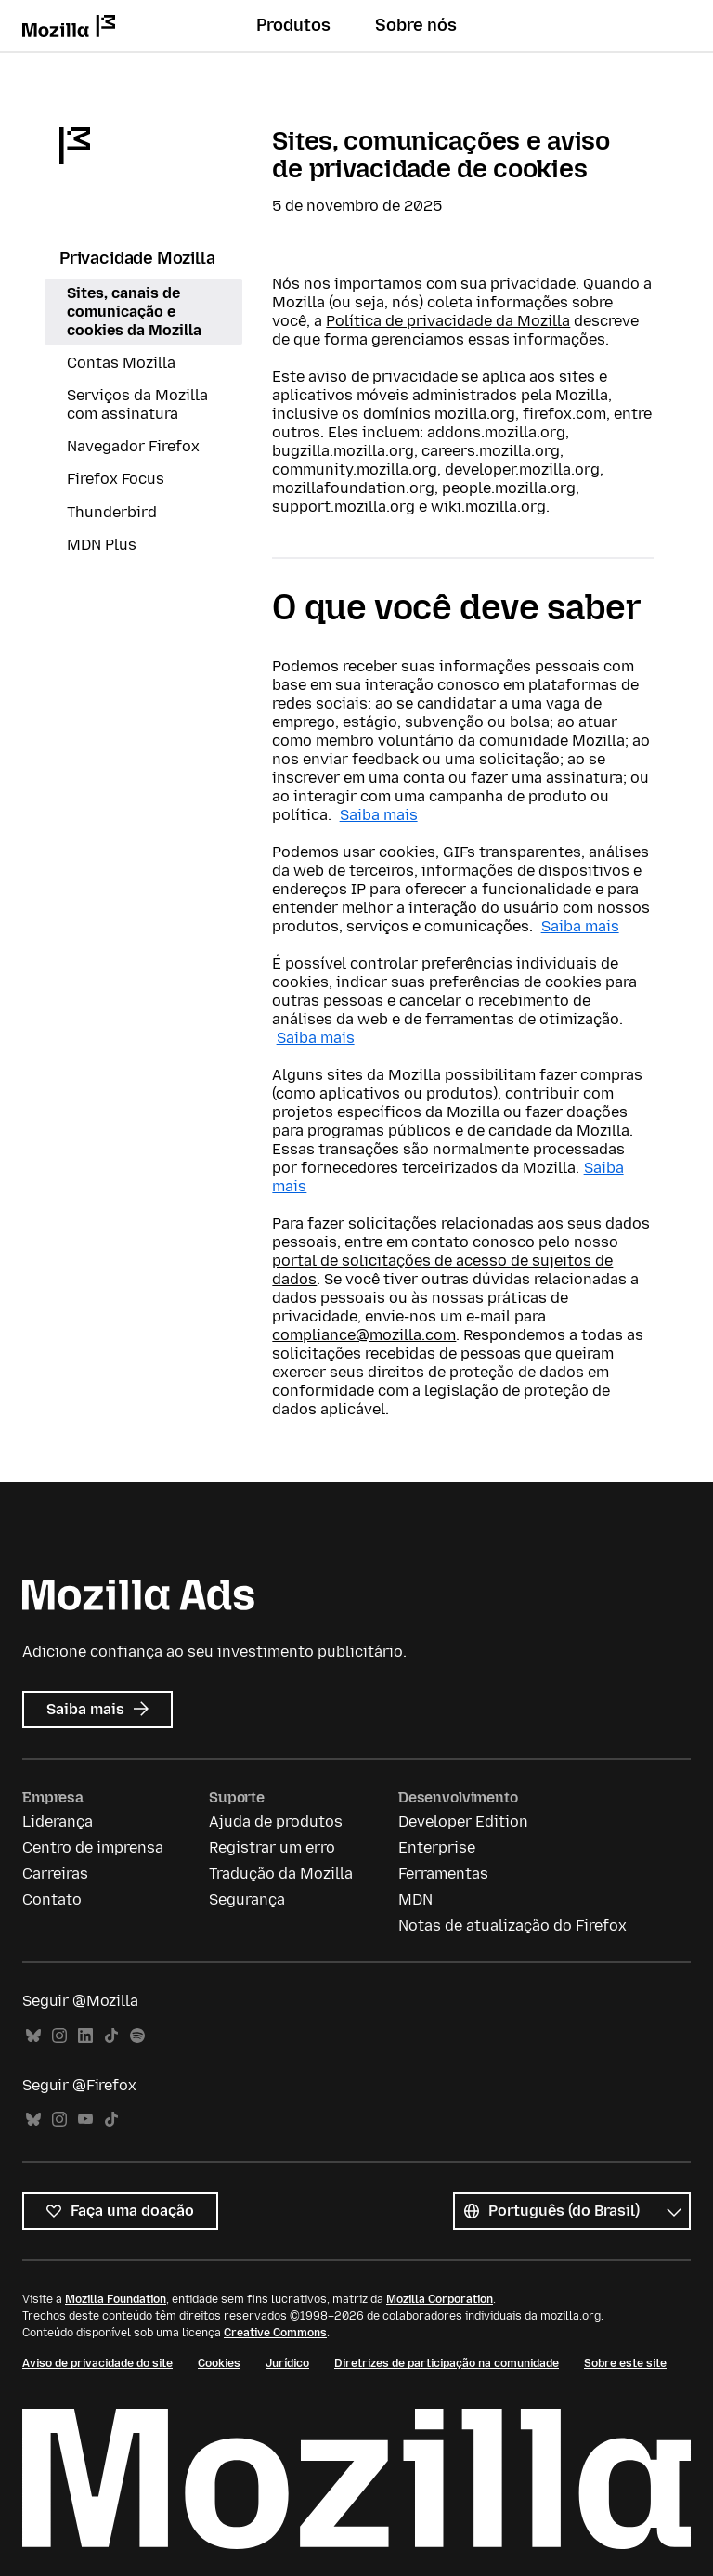 Image resolution: width=713 pixels, height=2576 pixels. I want to click on Navegador Firefox, so click(133, 446).